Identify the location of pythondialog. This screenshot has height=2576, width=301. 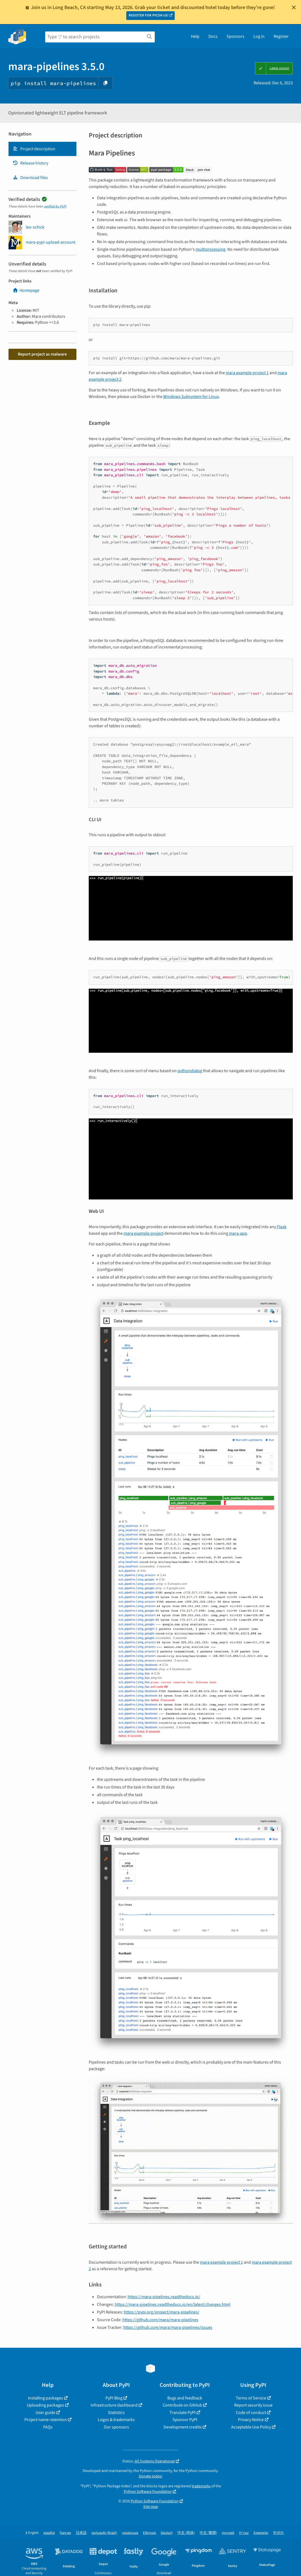
(189, 1071).